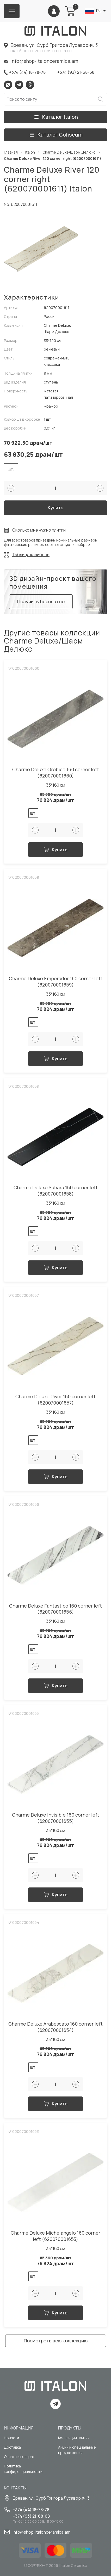 This screenshot has height=2576, width=111. Describe the element at coordinates (39, 530) in the screenshot. I see `Сколько мне нужно плитки` at that location.